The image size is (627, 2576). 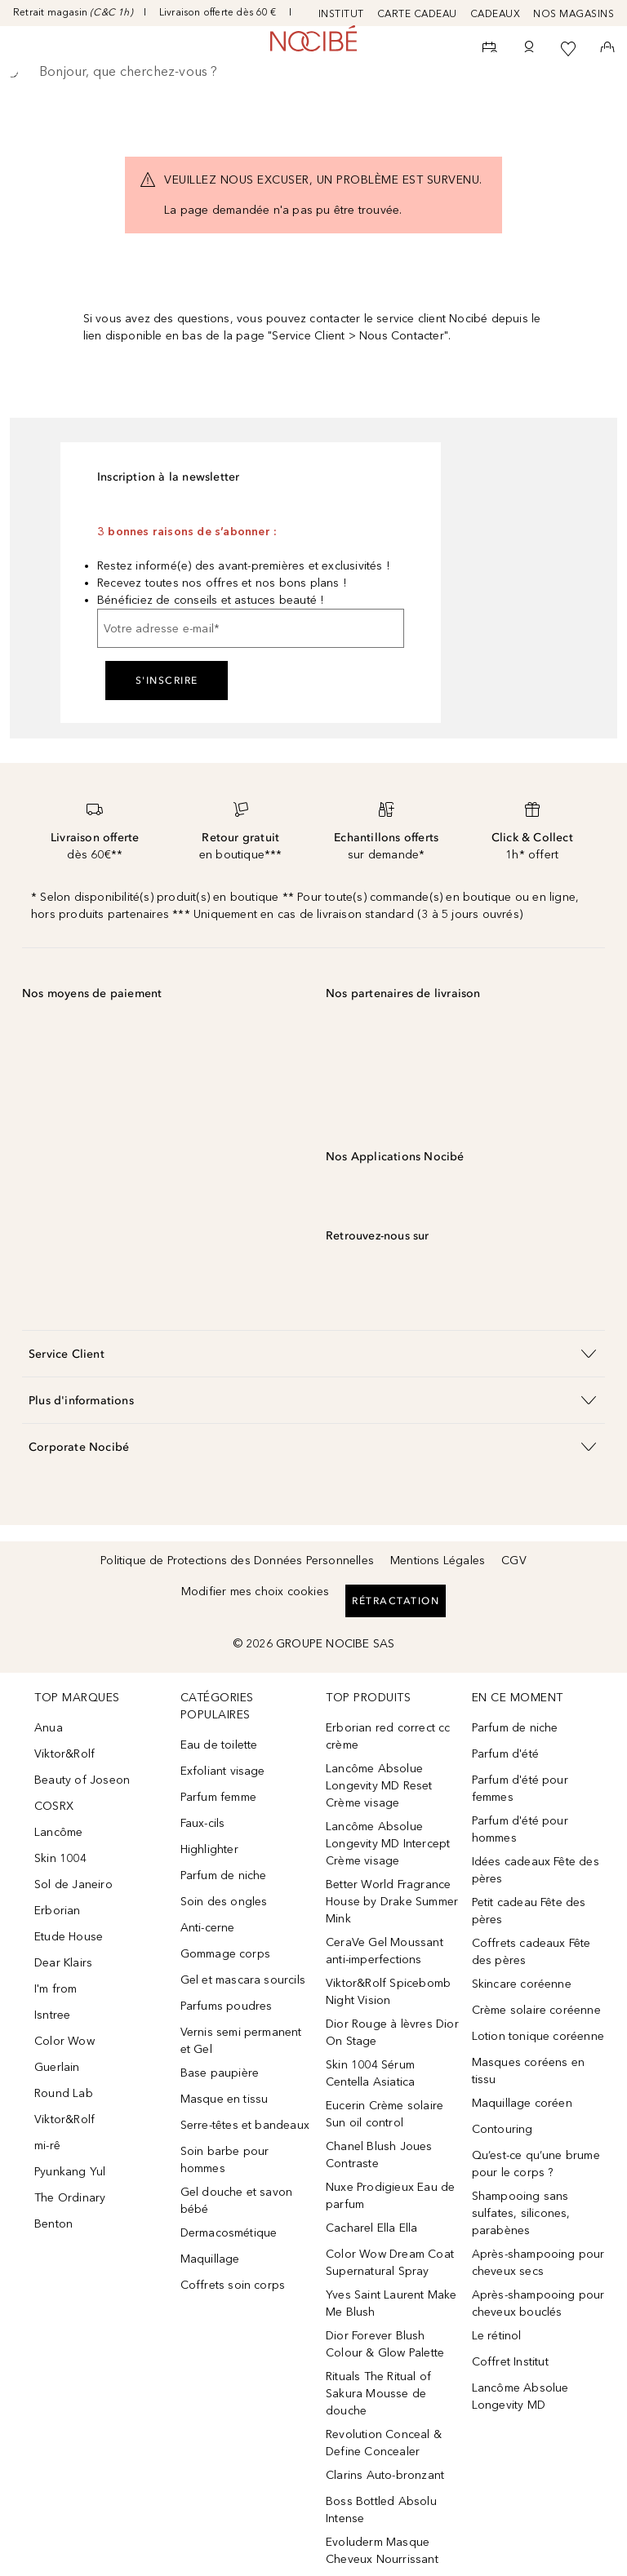 I want to click on Parfum femme, so click(x=218, y=1797).